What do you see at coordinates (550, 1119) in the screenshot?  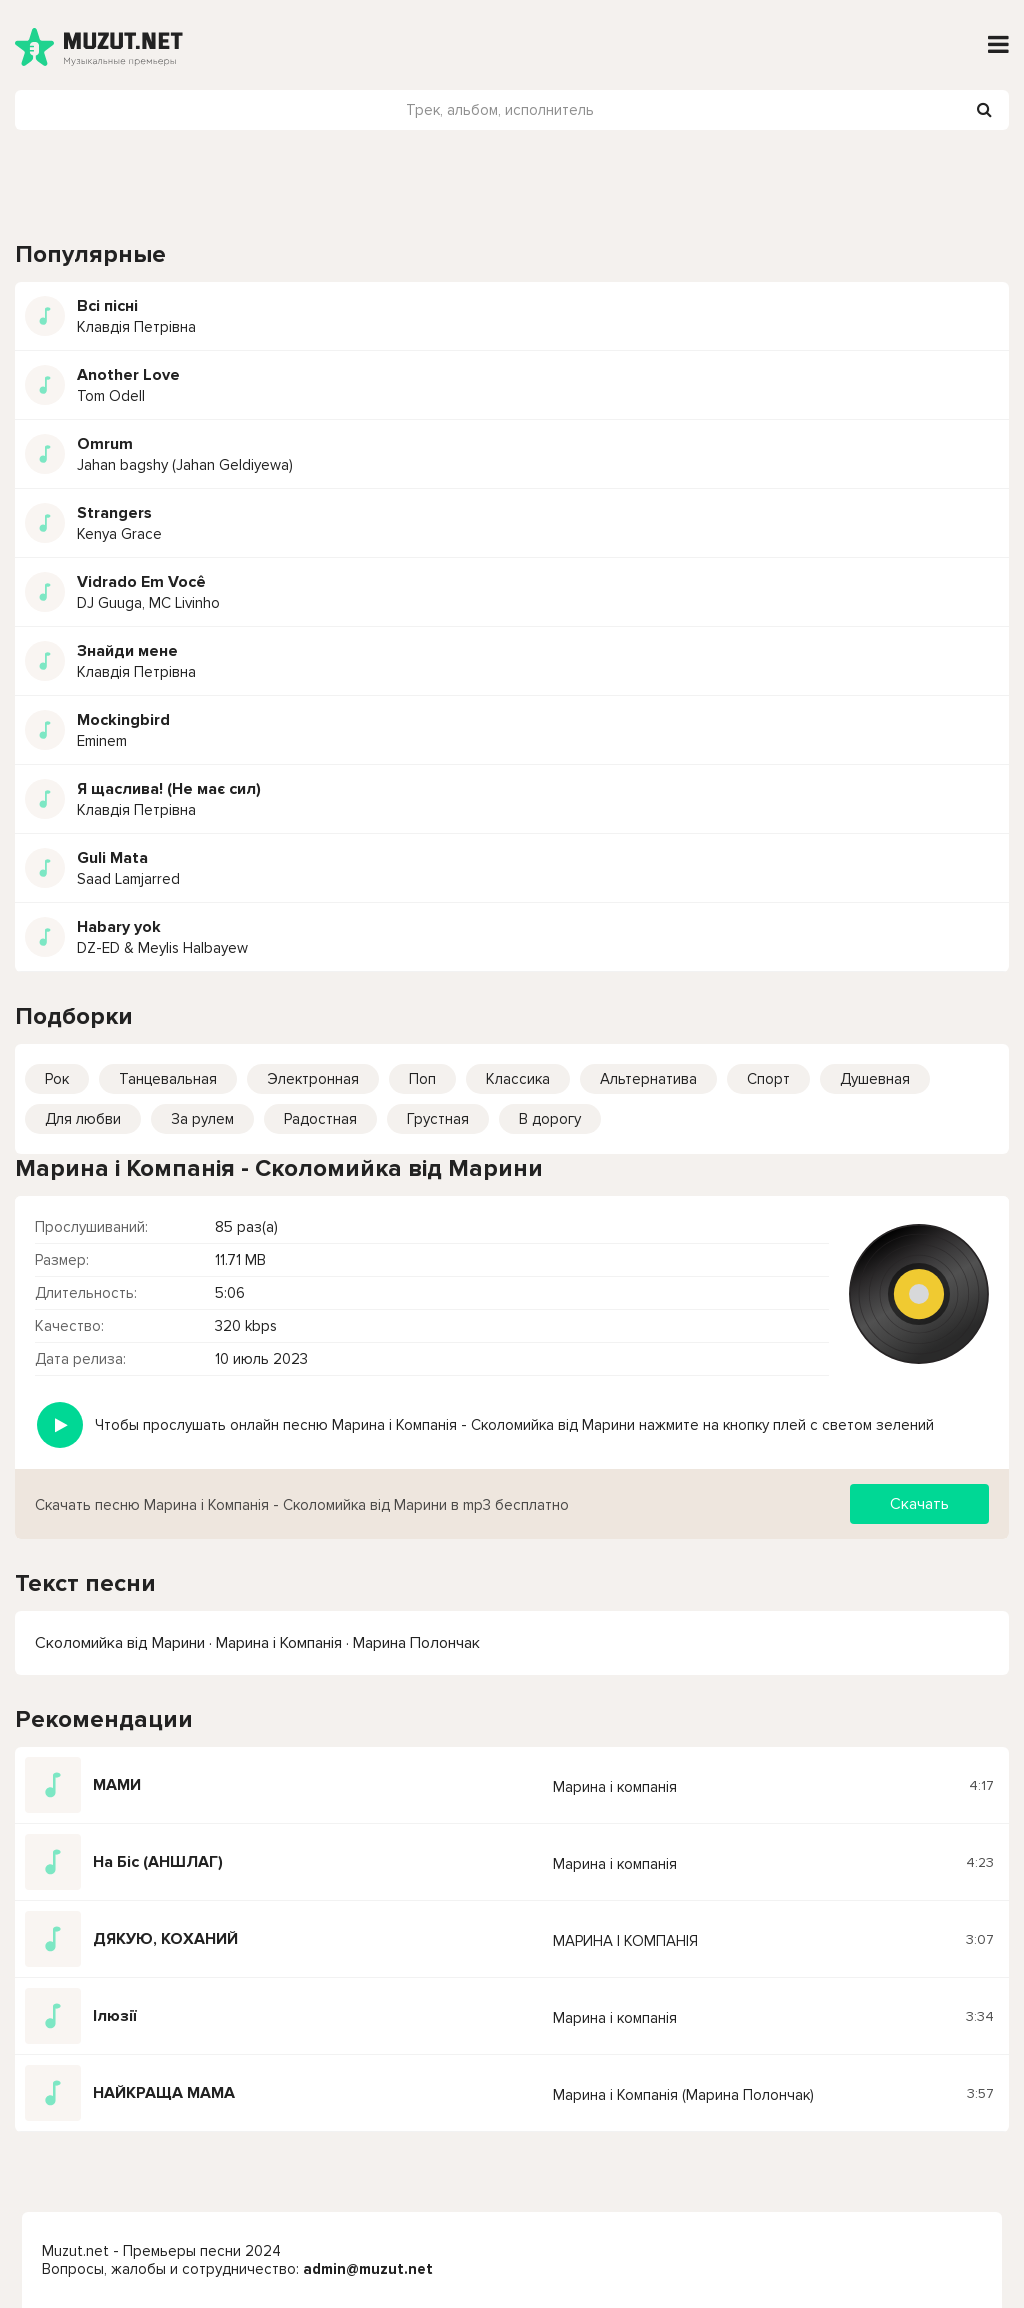 I see `В дорогу` at bounding box center [550, 1119].